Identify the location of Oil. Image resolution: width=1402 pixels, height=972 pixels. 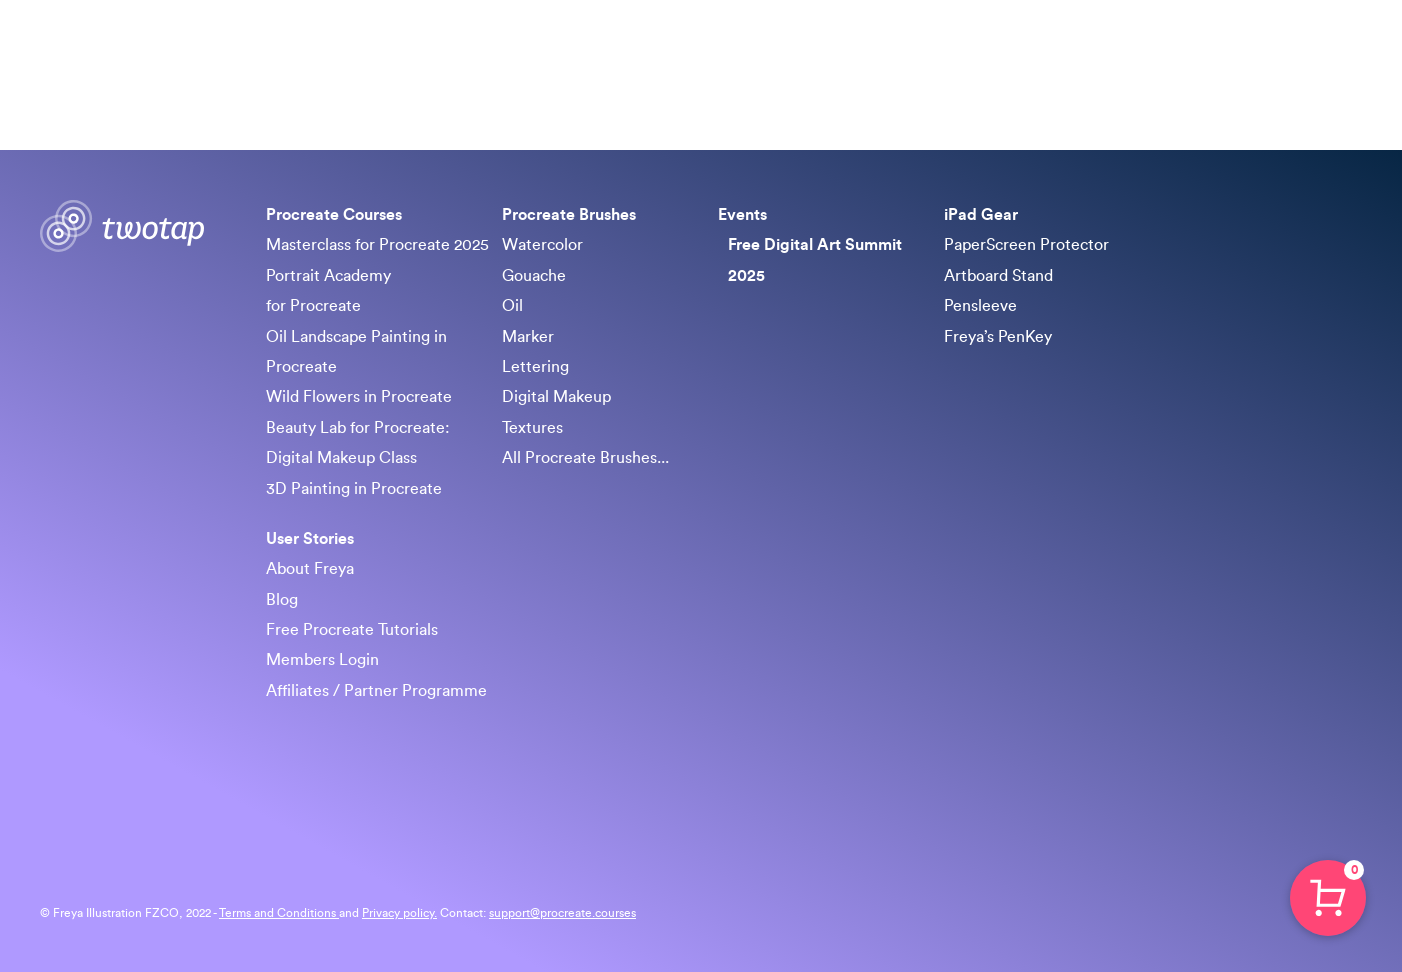
(512, 306).